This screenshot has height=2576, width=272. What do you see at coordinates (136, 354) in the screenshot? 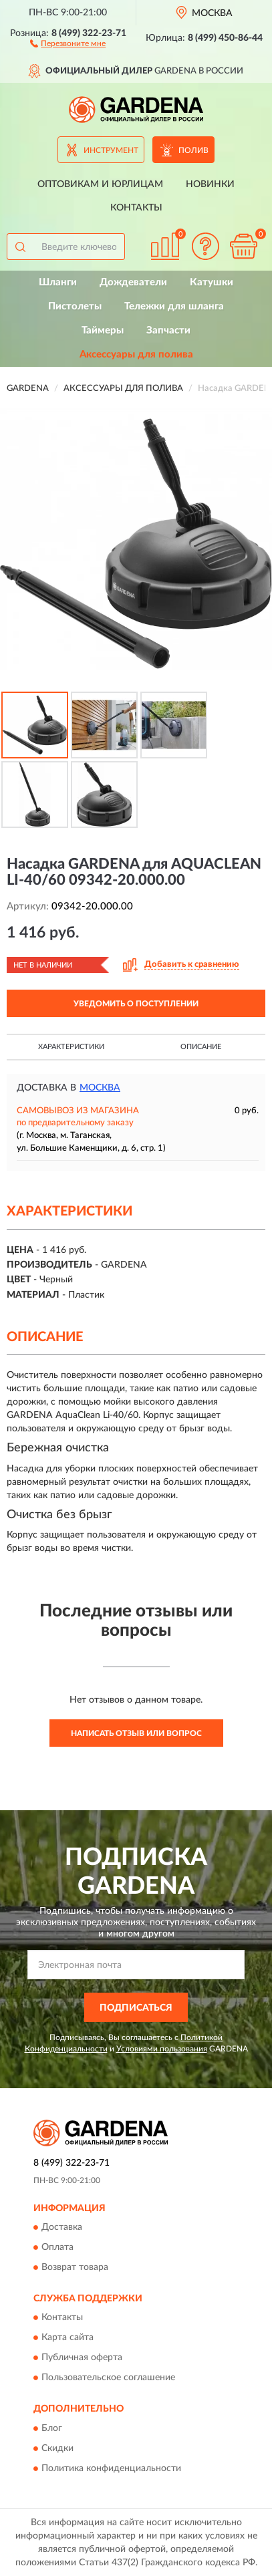
I see `Аксессуары для полива [button]` at bounding box center [136, 354].